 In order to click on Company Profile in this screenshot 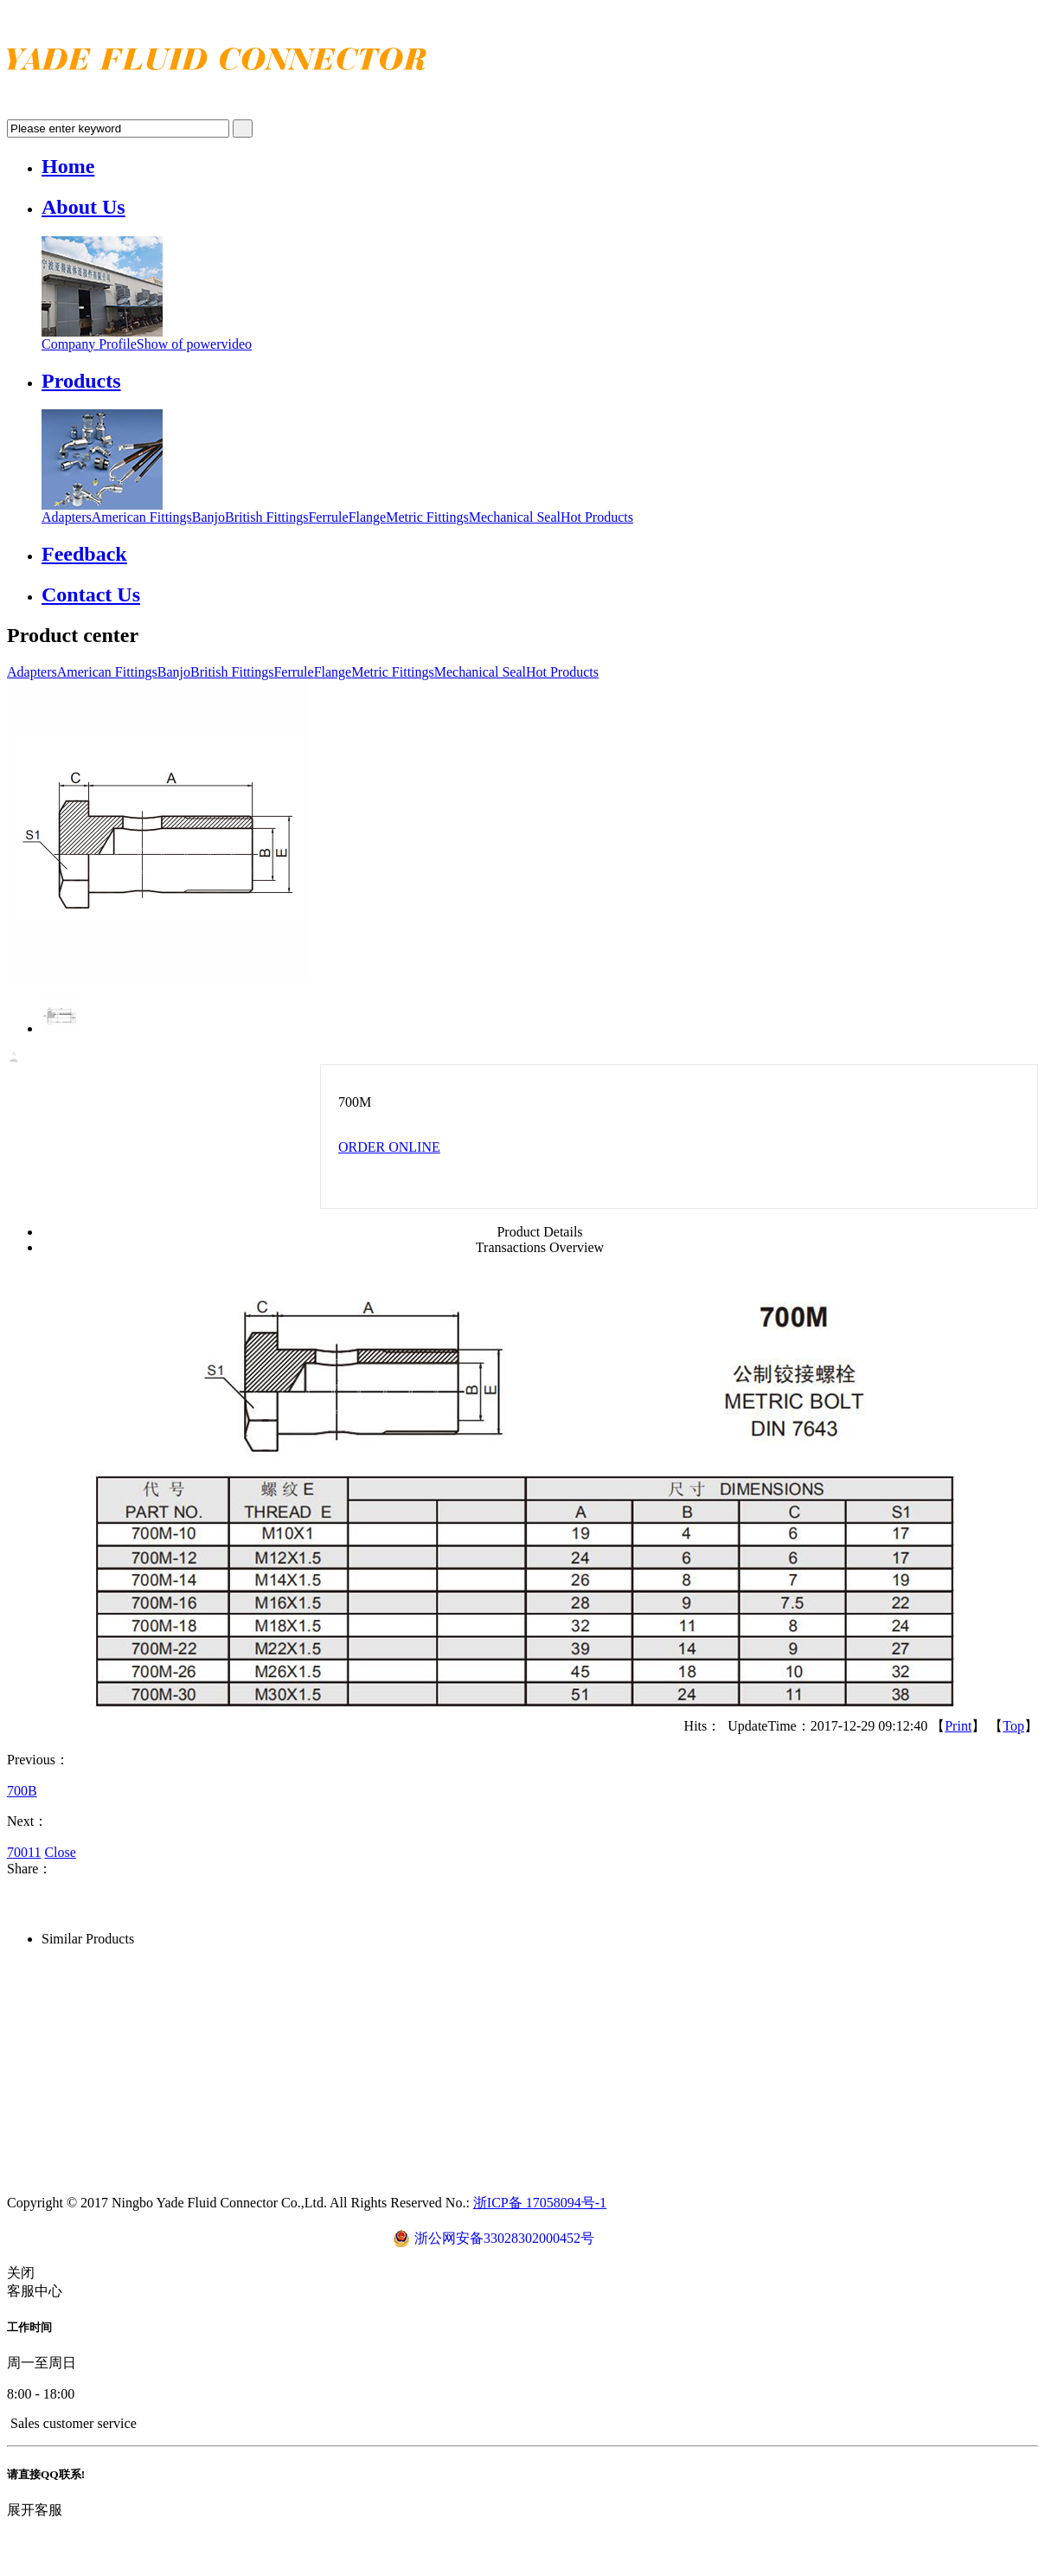, I will do `click(89, 344)`.